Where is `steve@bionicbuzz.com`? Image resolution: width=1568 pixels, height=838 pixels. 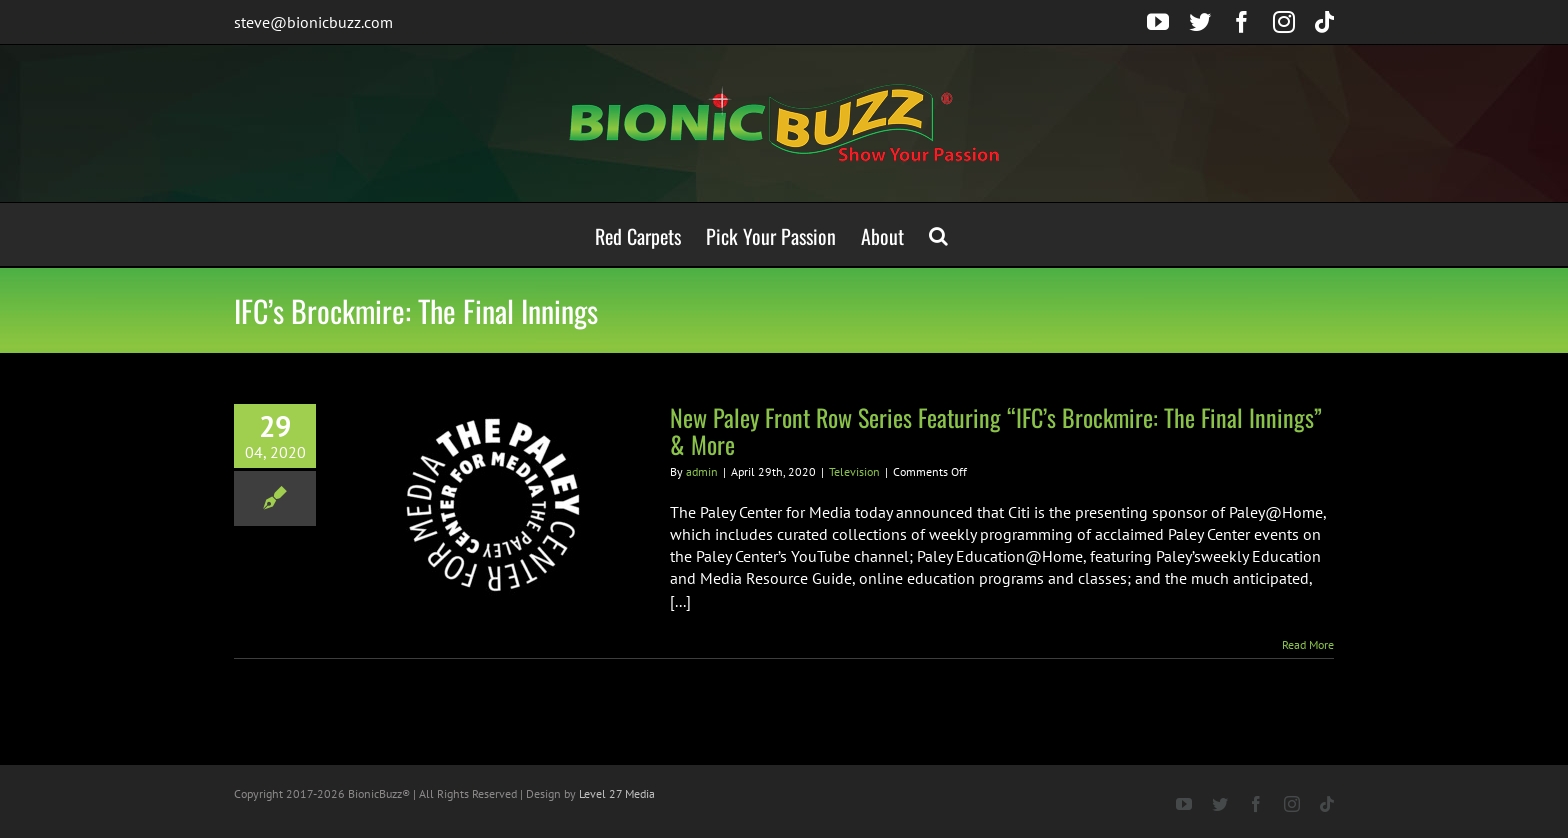 steve@bionicbuzz.com is located at coordinates (313, 22).